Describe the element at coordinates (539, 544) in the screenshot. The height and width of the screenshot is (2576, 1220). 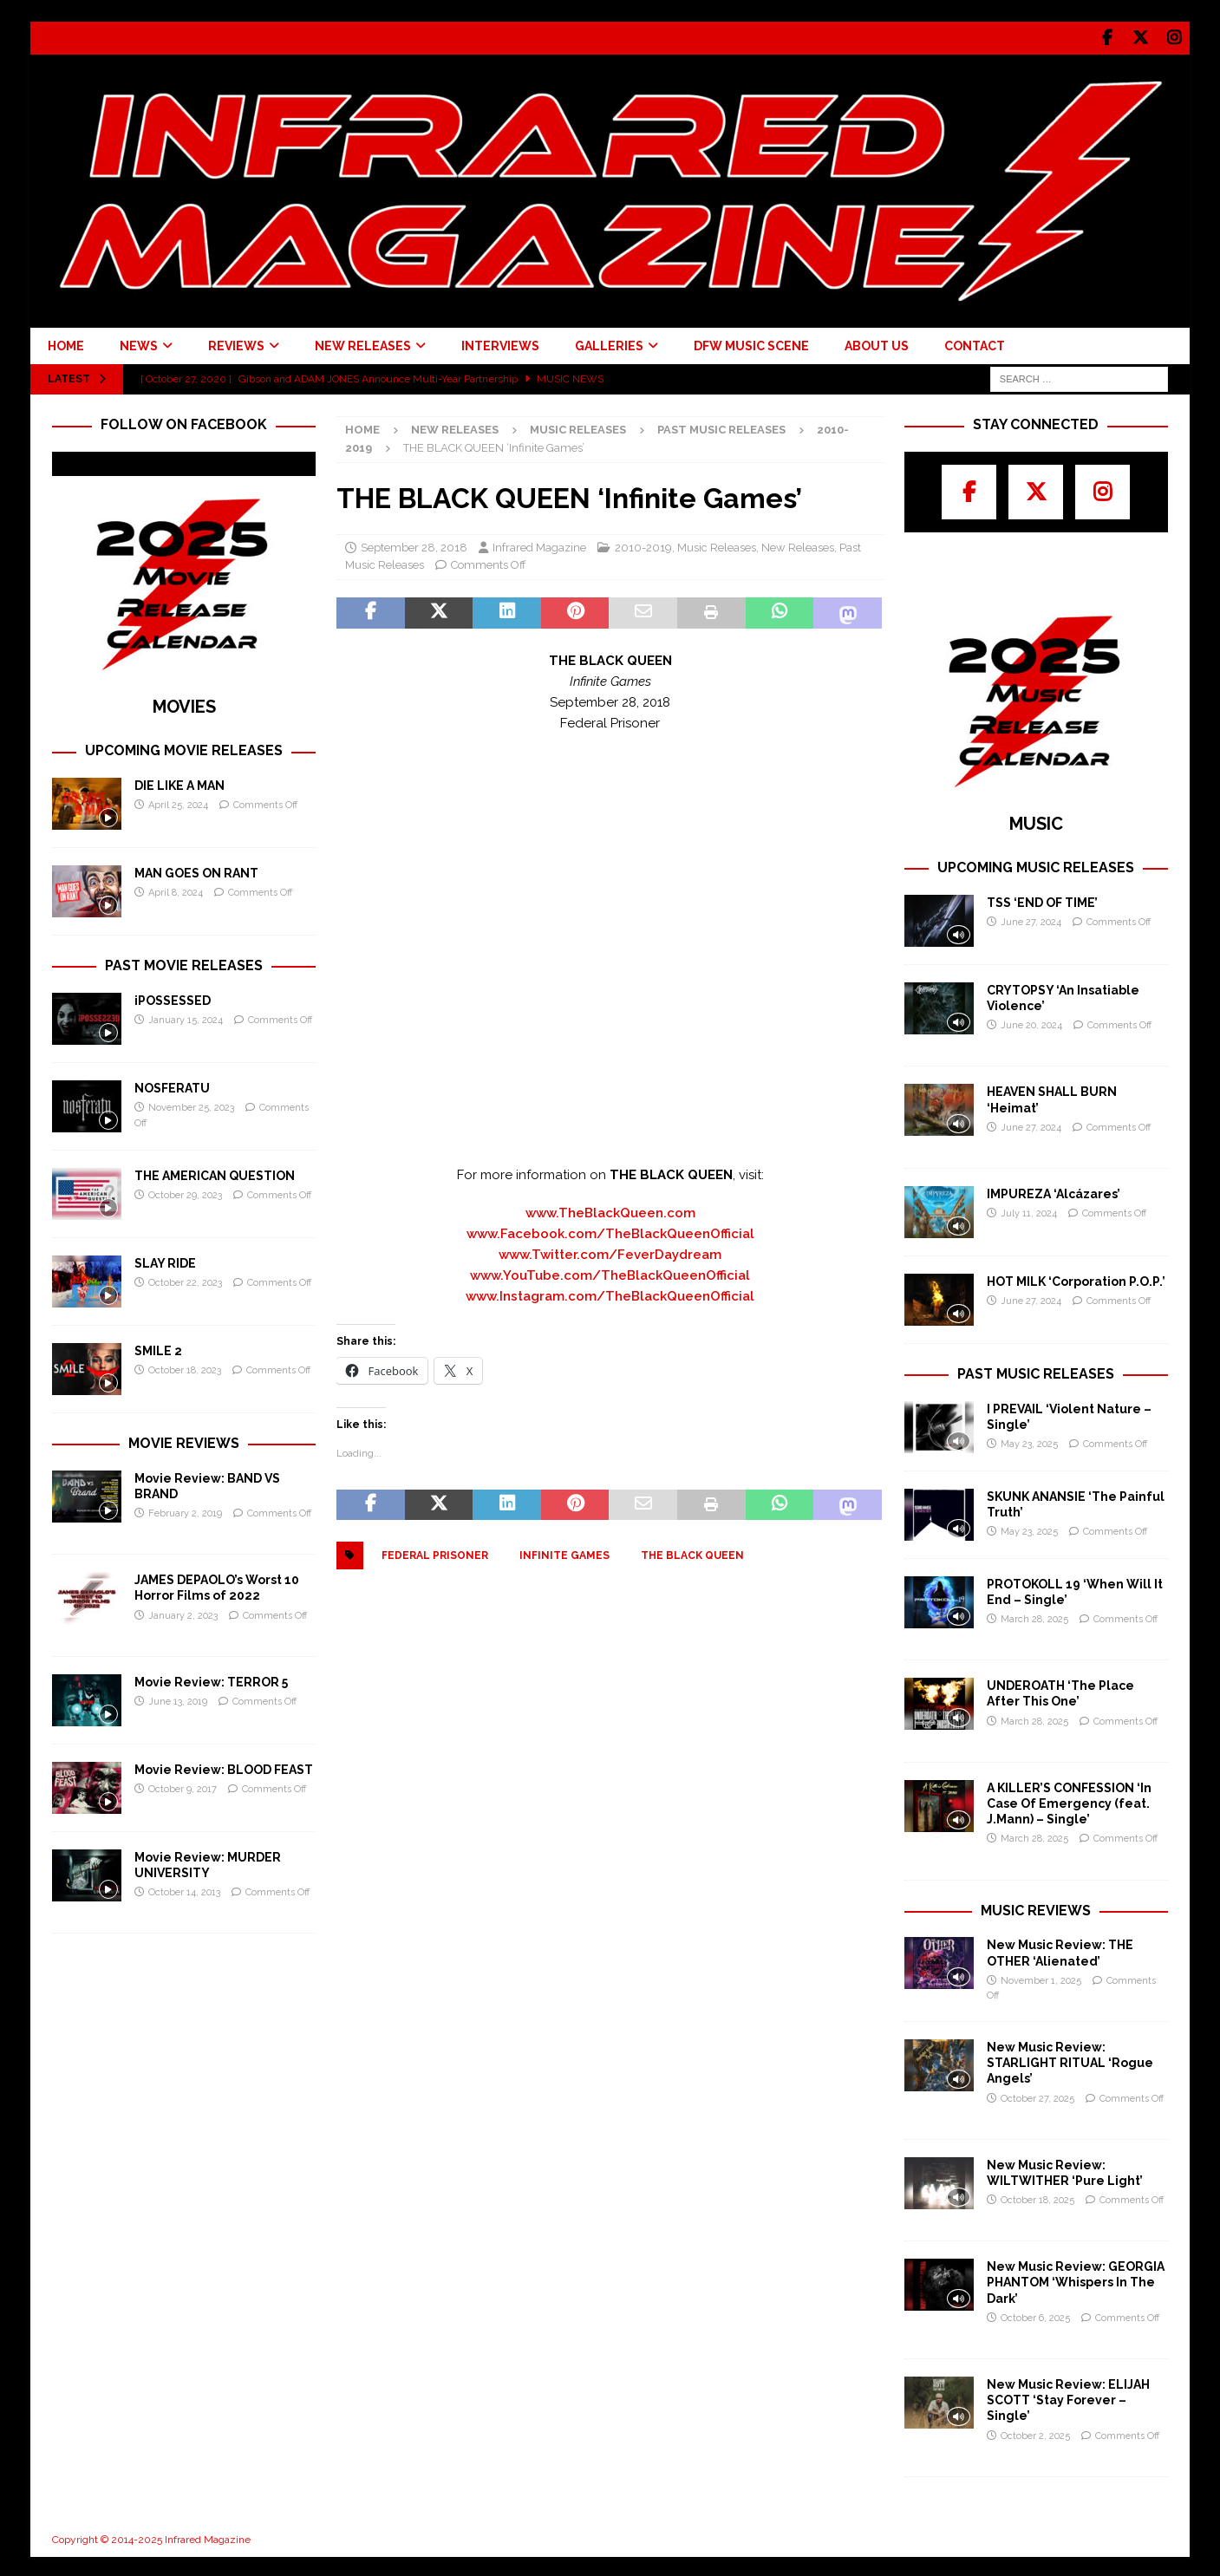
I see `Infrared Magazine` at that location.